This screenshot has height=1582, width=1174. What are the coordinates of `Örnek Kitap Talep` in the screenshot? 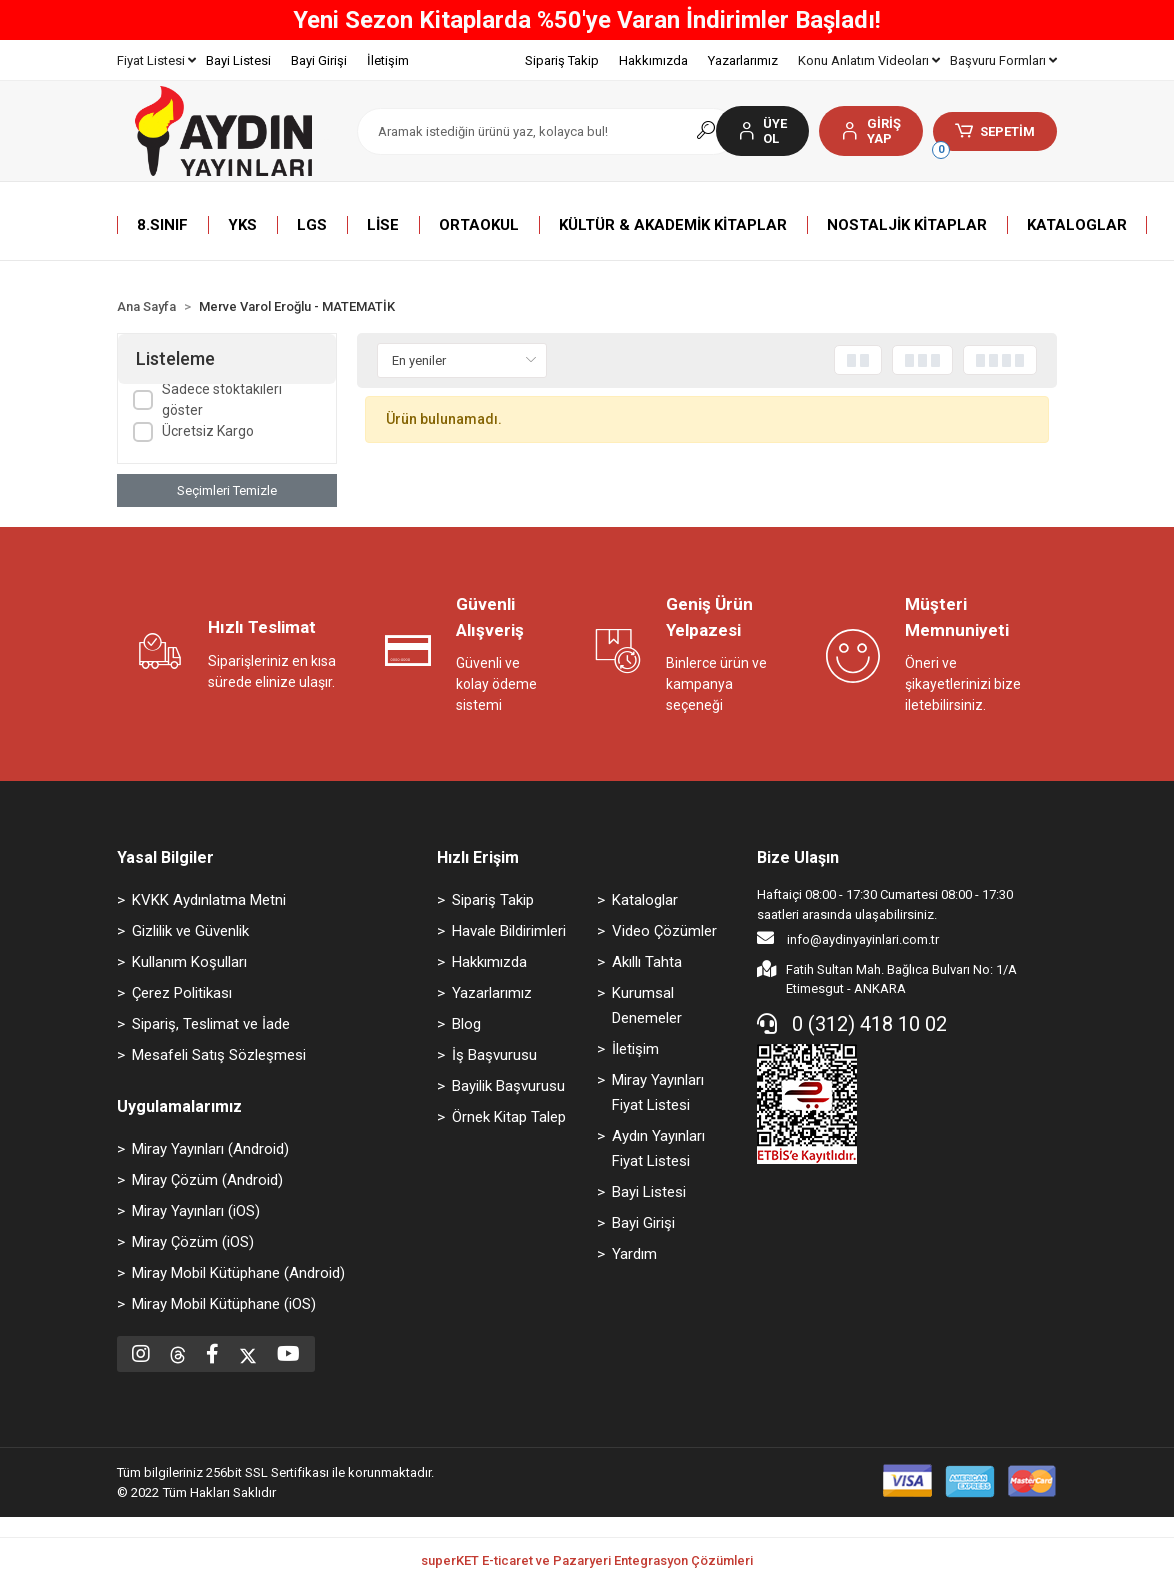 It's located at (509, 1117).